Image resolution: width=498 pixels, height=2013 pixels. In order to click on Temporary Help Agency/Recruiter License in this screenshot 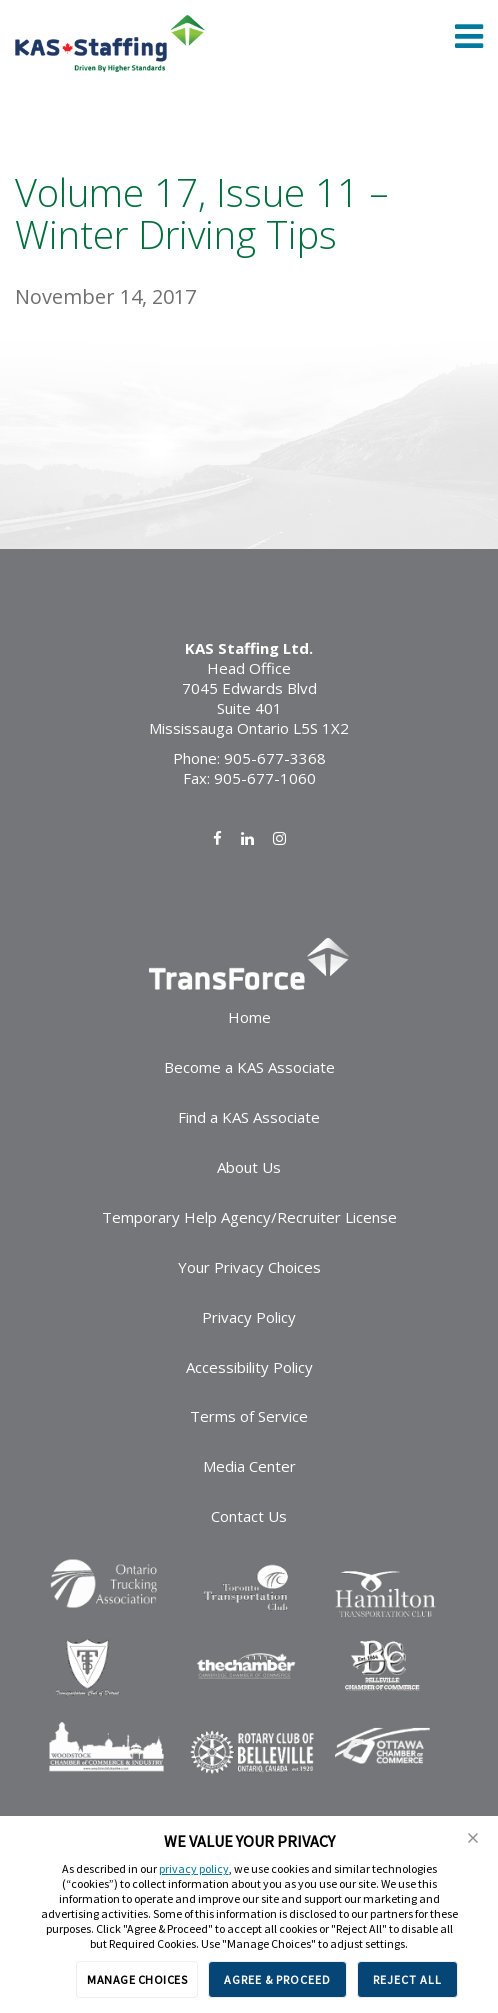, I will do `click(249, 1217)`.